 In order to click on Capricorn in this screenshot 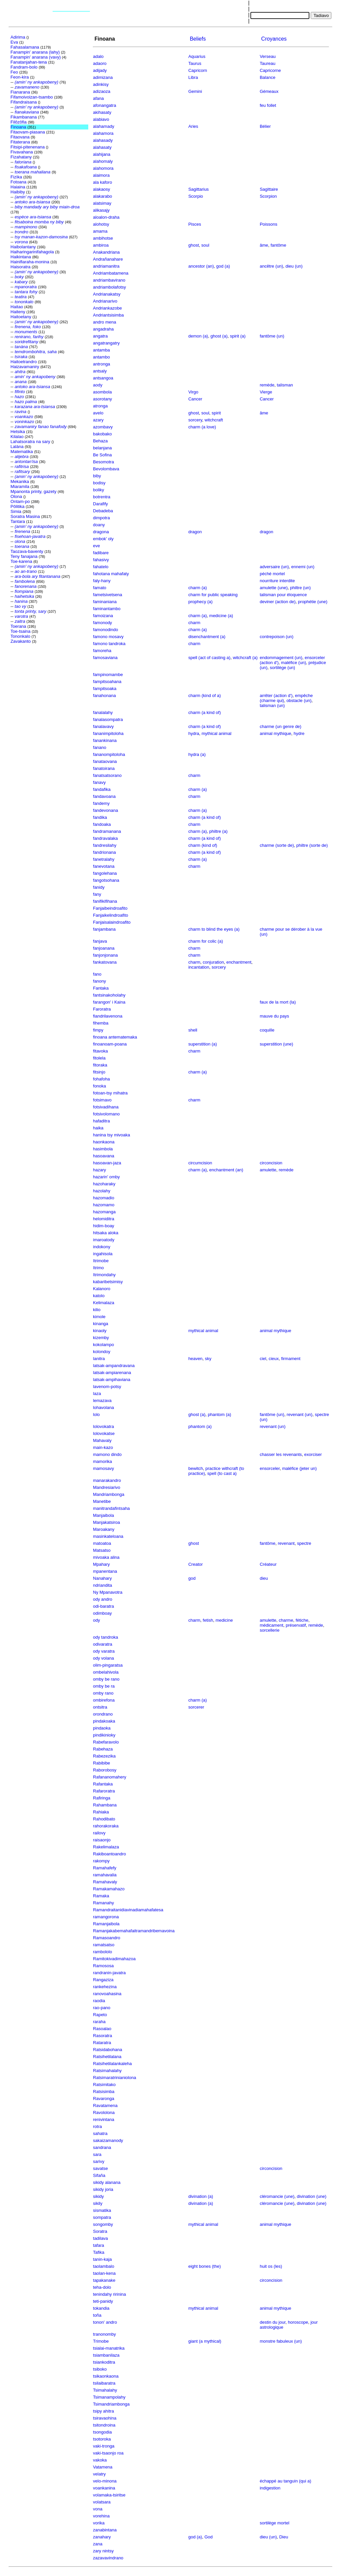, I will do `click(197, 70)`.